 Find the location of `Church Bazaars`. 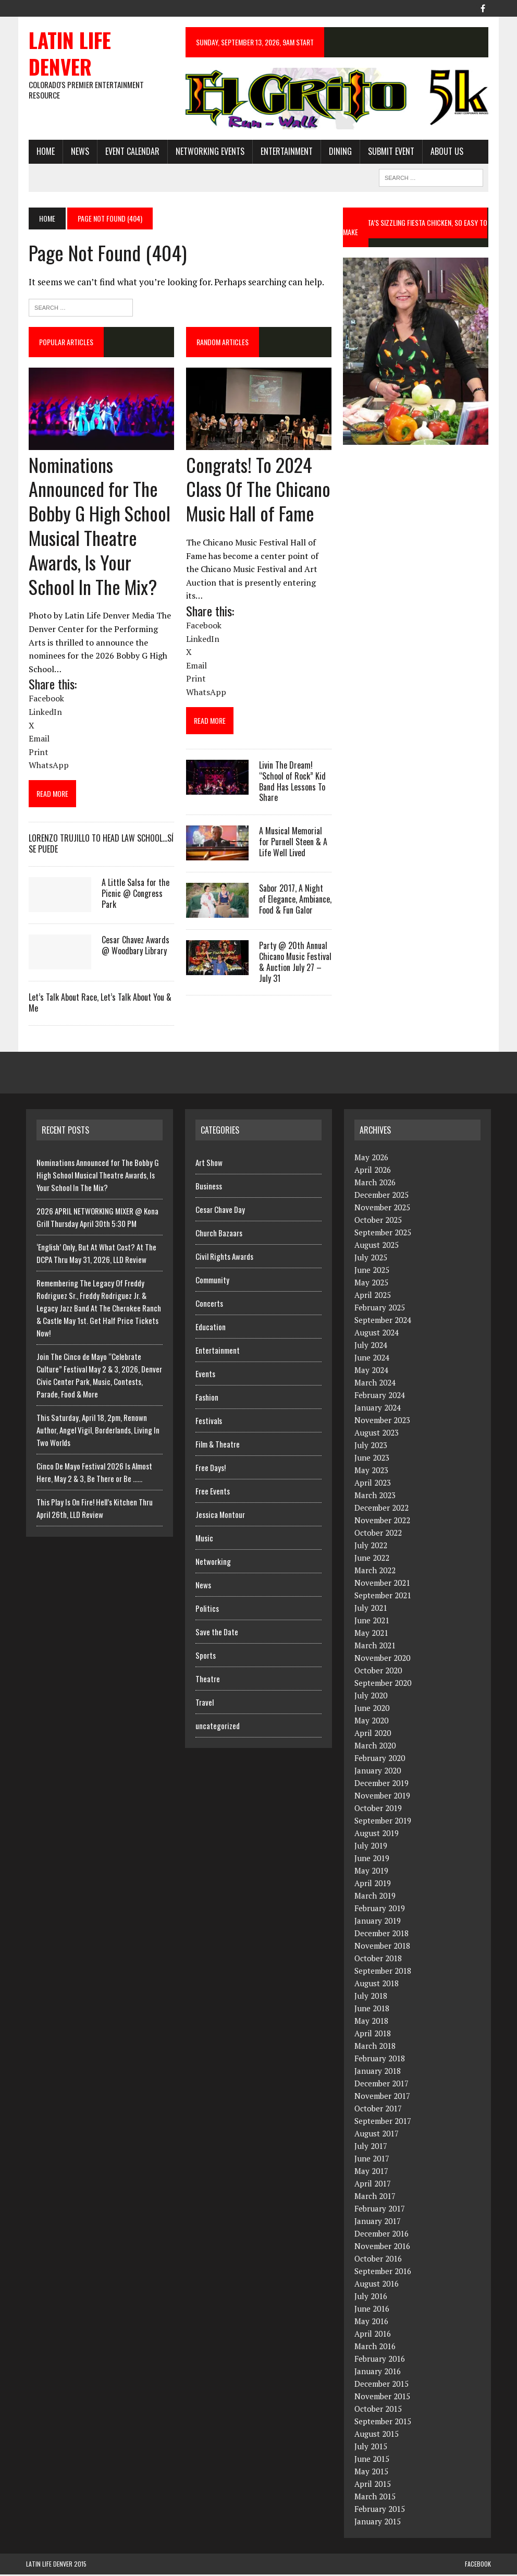

Church Bazaars is located at coordinates (218, 1235).